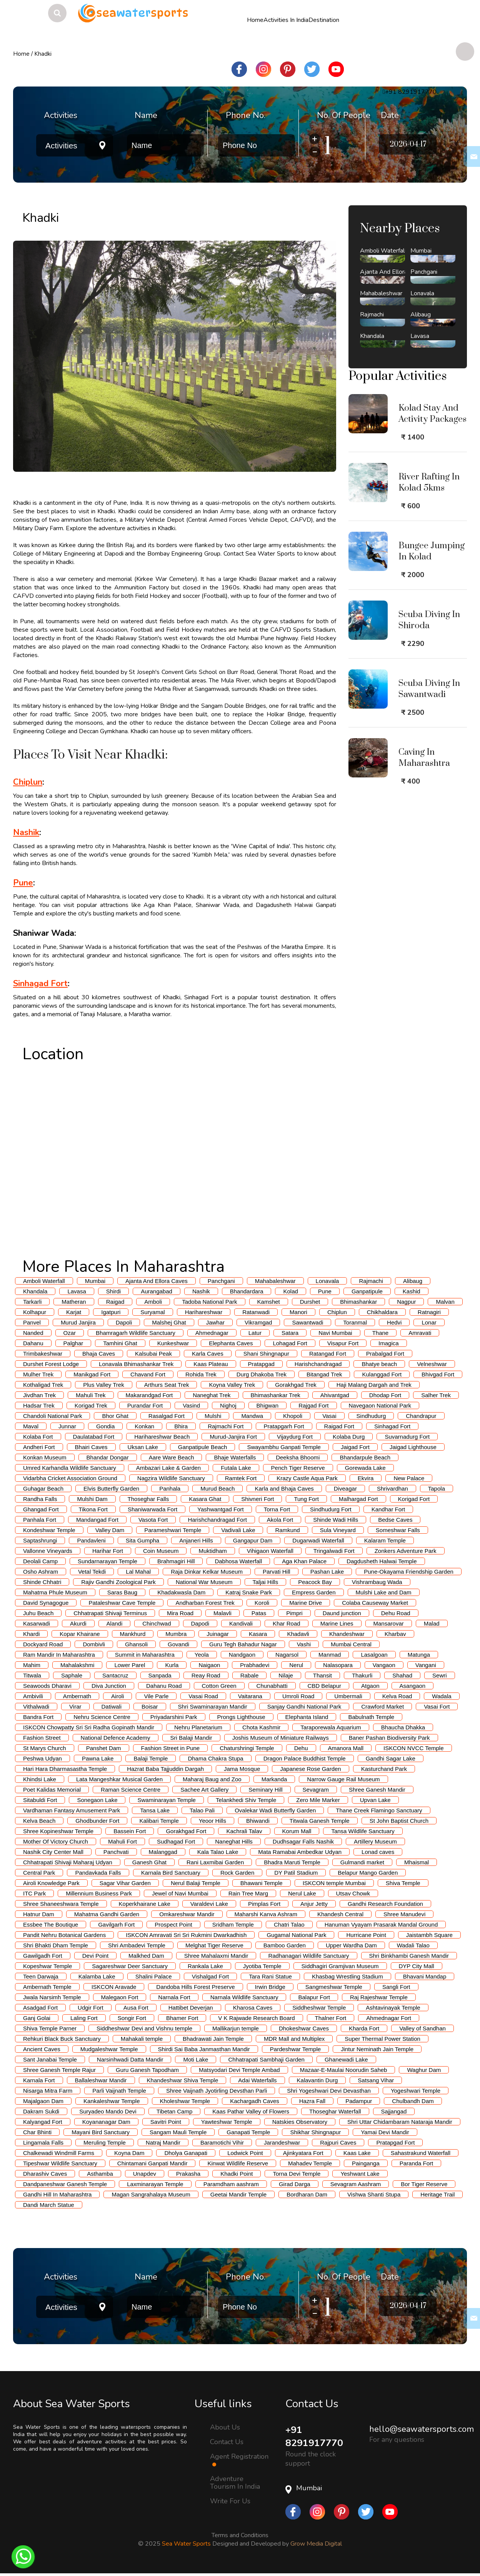 The image size is (480, 2576). What do you see at coordinates (388, 2018) in the screenshot?
I see `Ahmednagar Fort` at bounding box center [388, 2018].